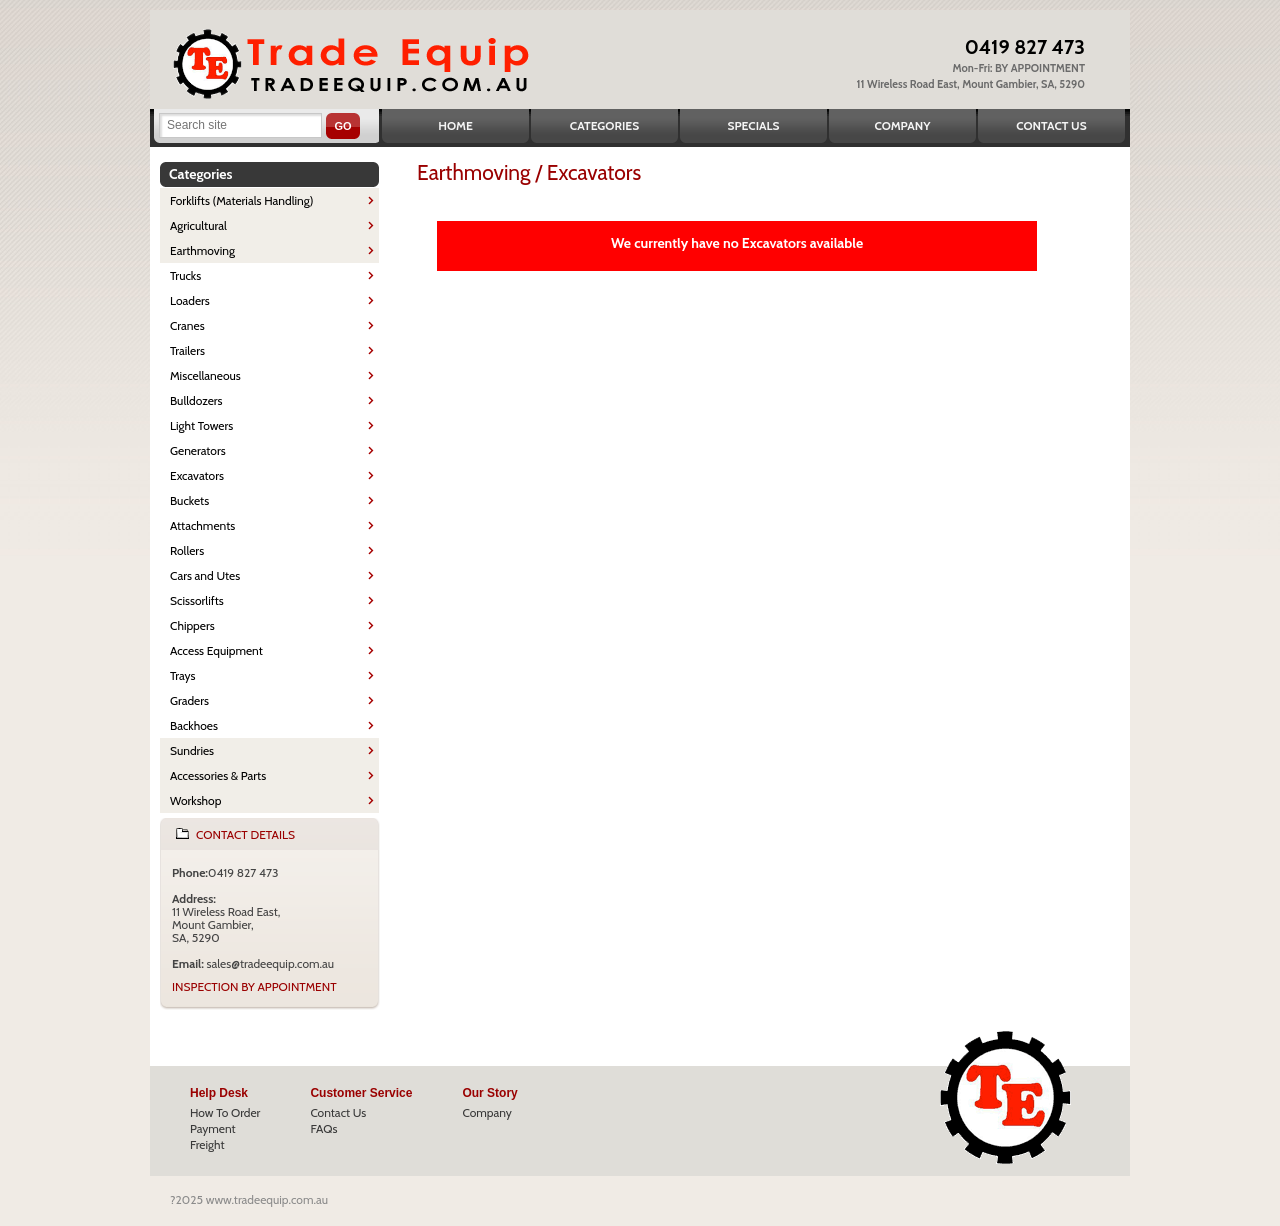  I want to click on Trailers, so click(187, 350).